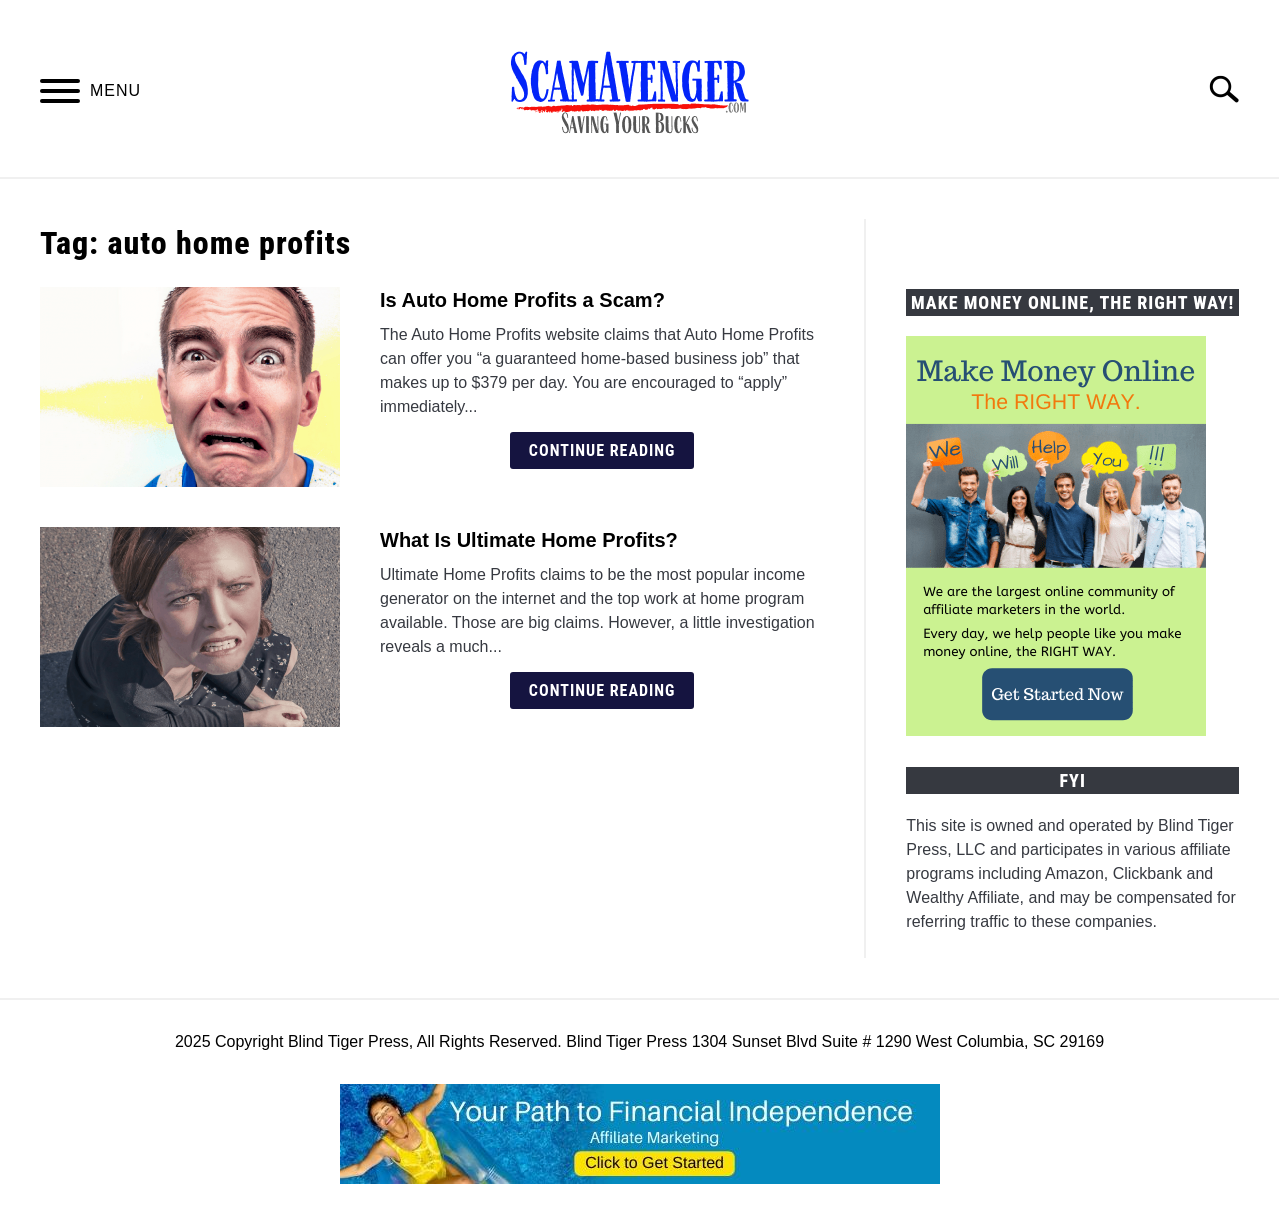 Image resolution: width=1279 pixels, height=1214 pixels. I want to click on Is Auto Home Profits a Scam?, so click(522, 300).